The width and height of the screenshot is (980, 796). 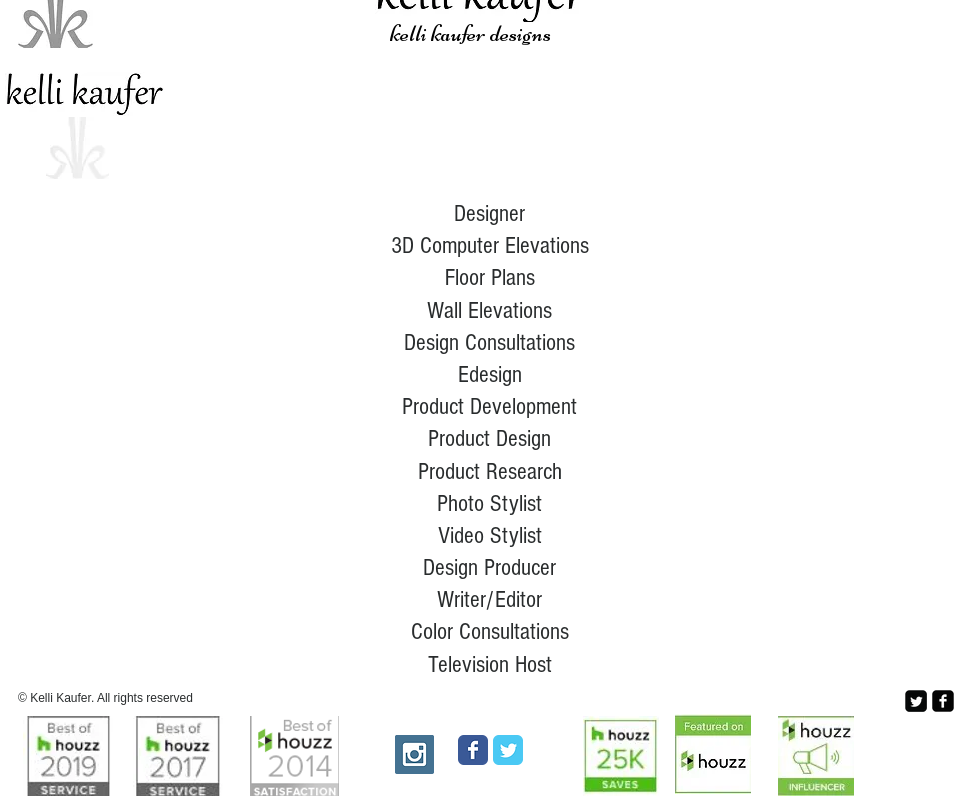 I want to click on [Wix Twitter page], so click(x=508, y=750).